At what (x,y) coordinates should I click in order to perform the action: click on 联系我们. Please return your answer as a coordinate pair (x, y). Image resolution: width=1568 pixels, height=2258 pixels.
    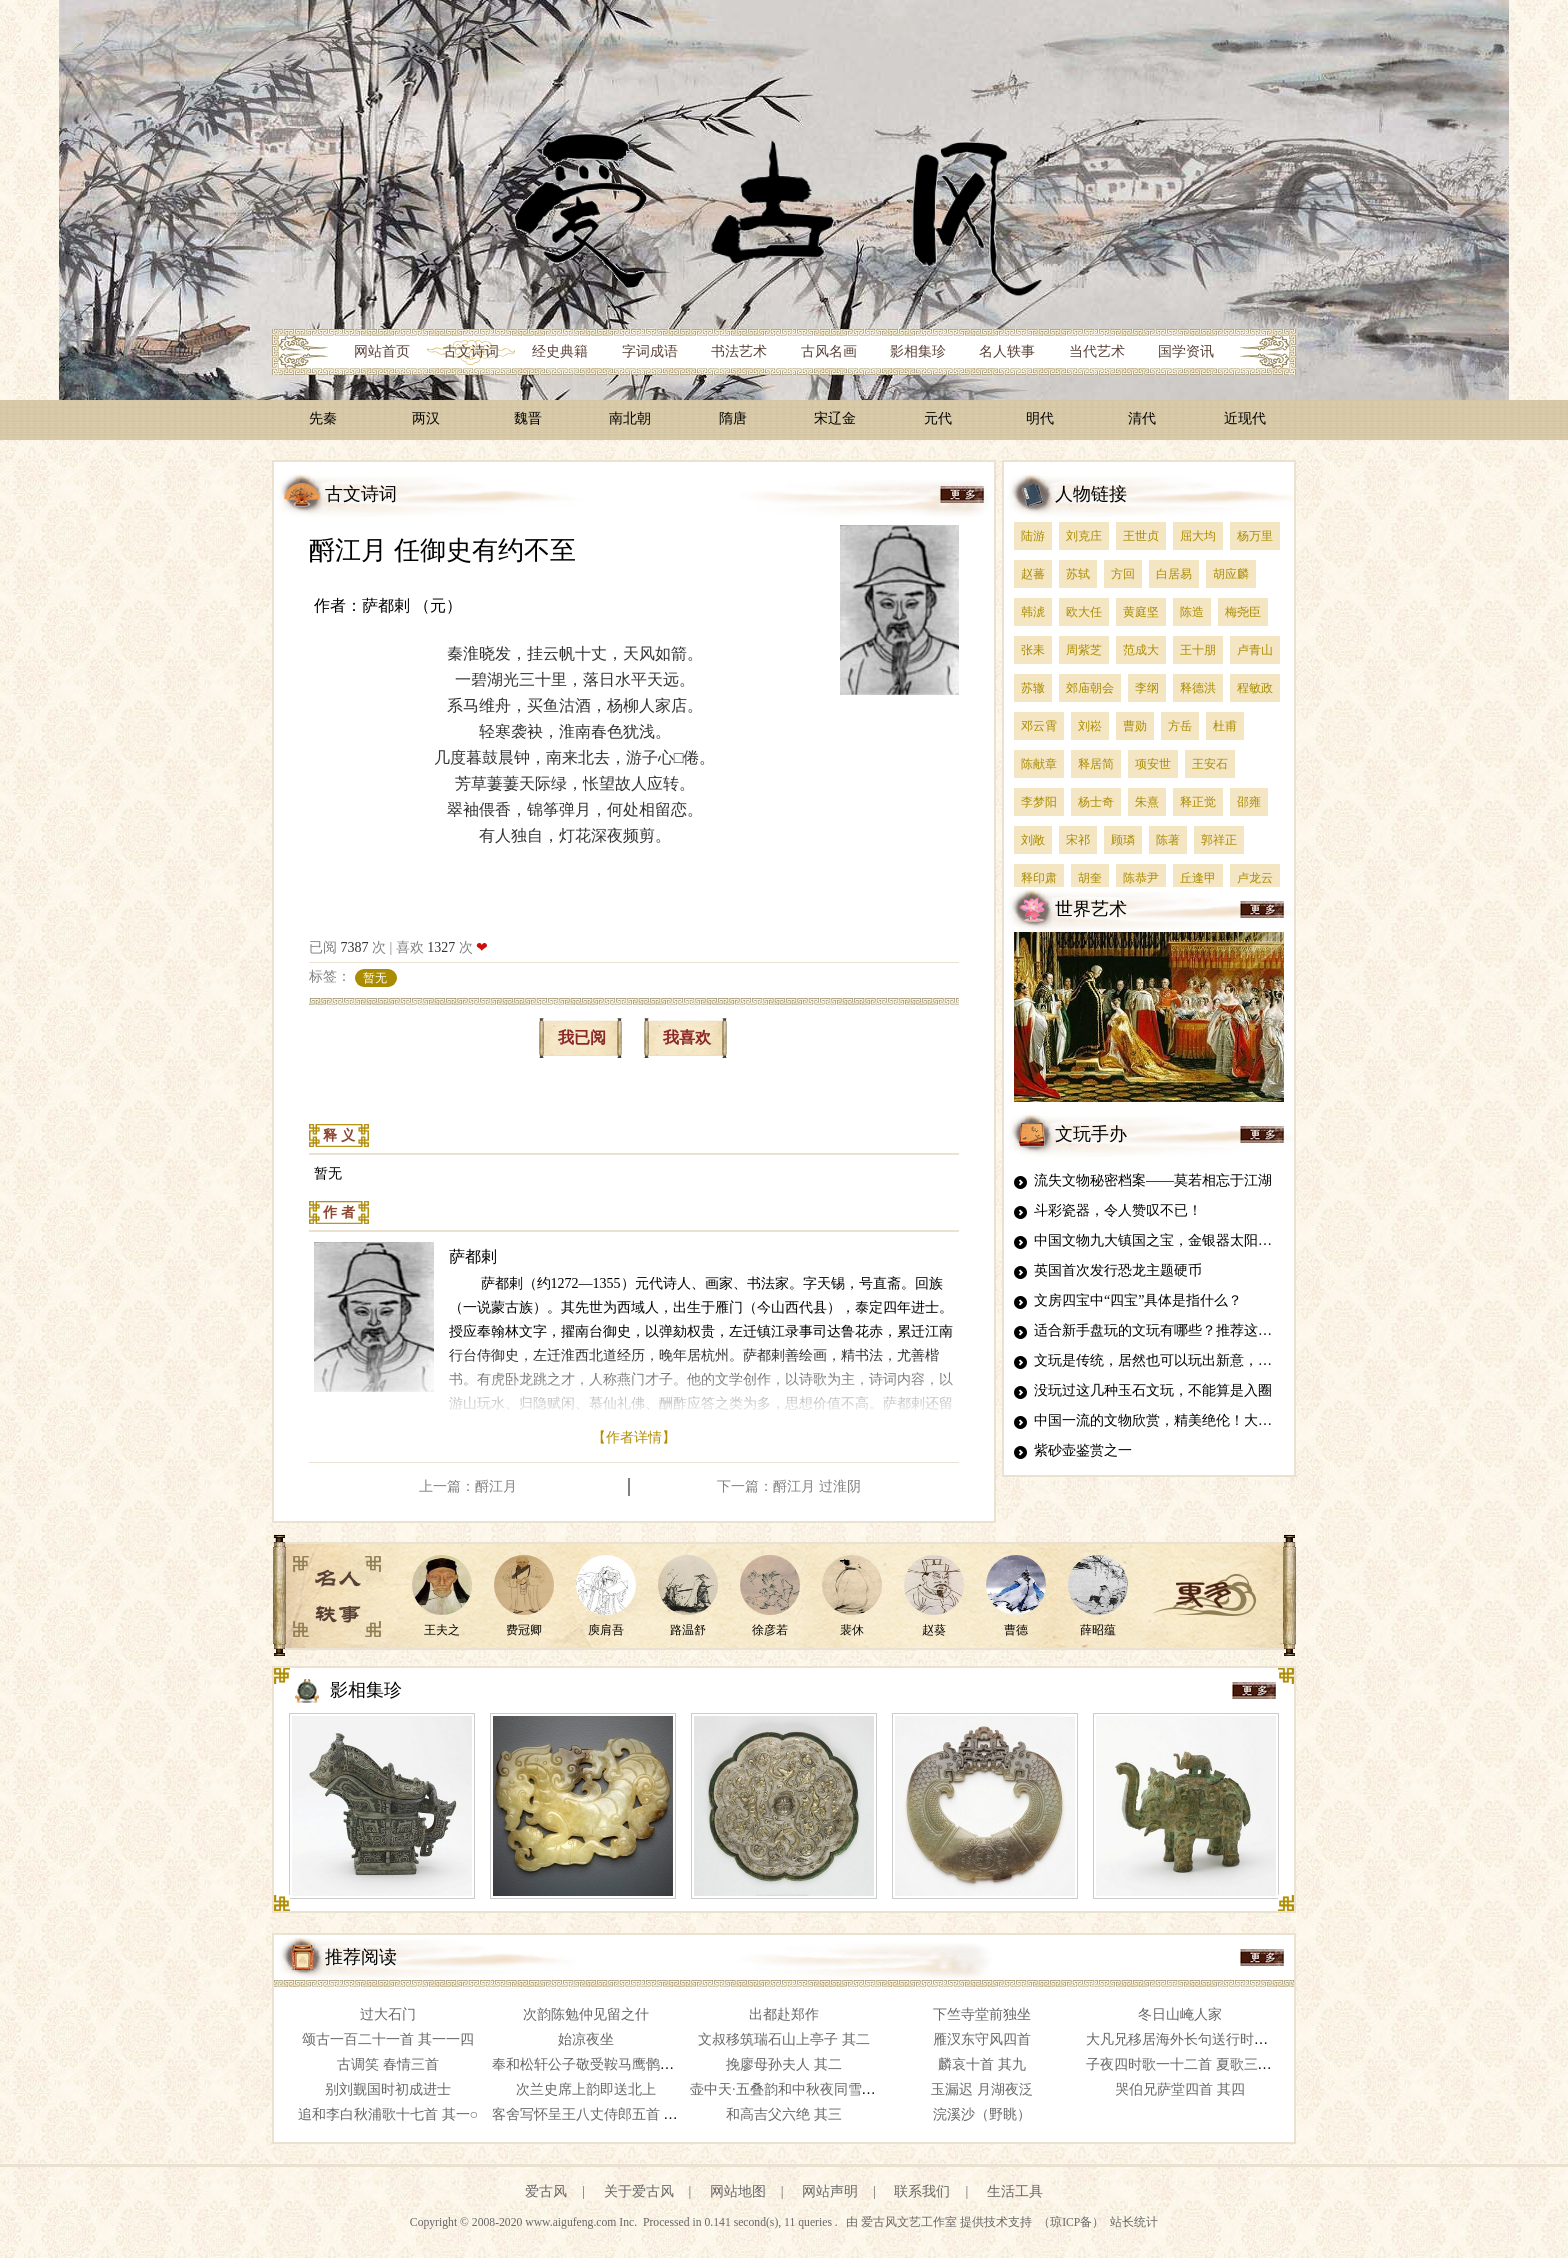
    Looking at the image, I should click on (922, 2191).